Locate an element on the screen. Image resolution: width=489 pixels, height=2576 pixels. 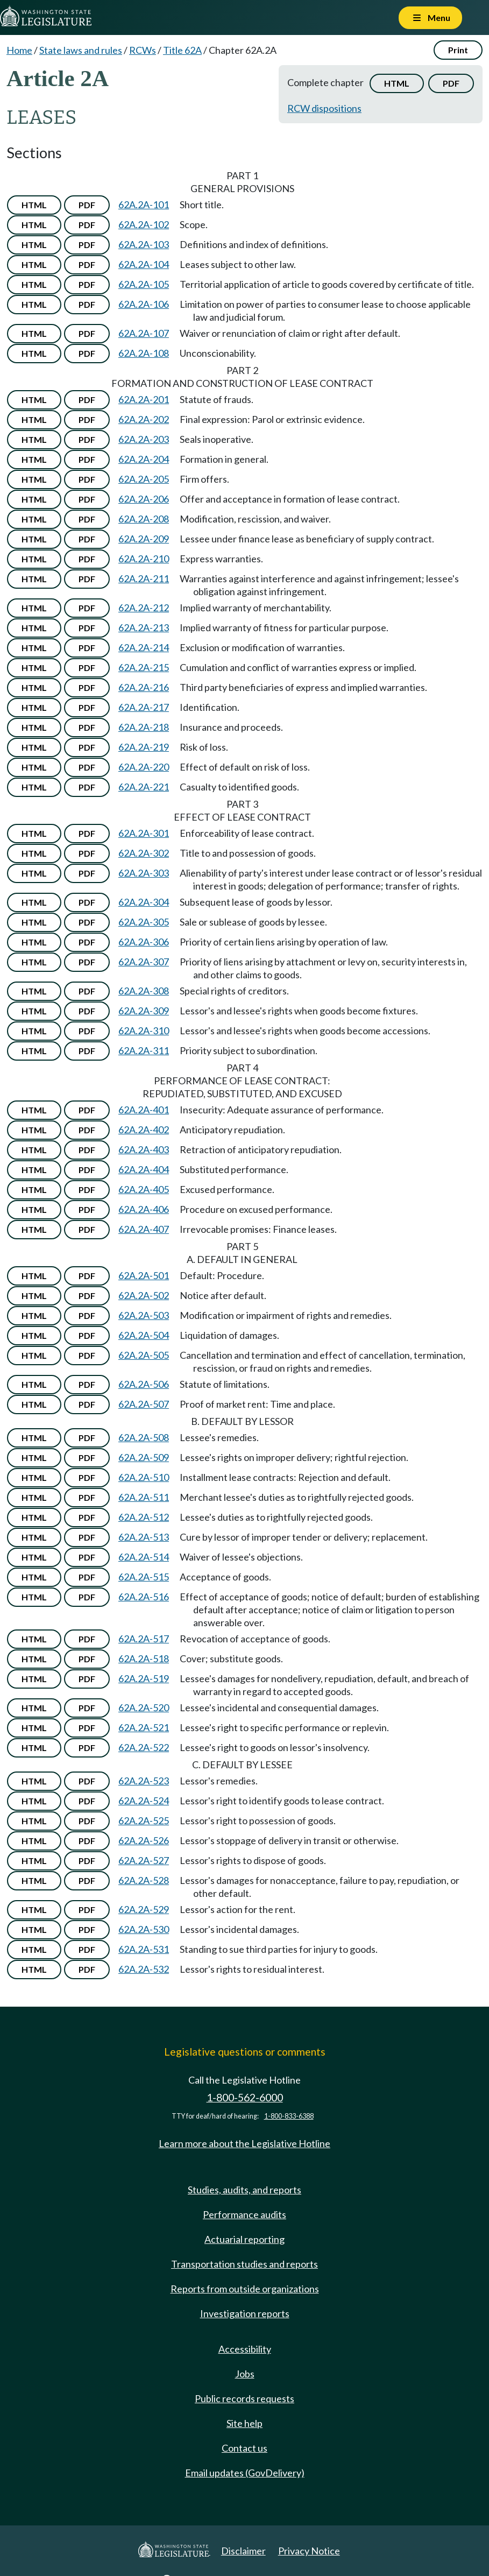
62A.2A-527 is located at coordinates (143, 1860).